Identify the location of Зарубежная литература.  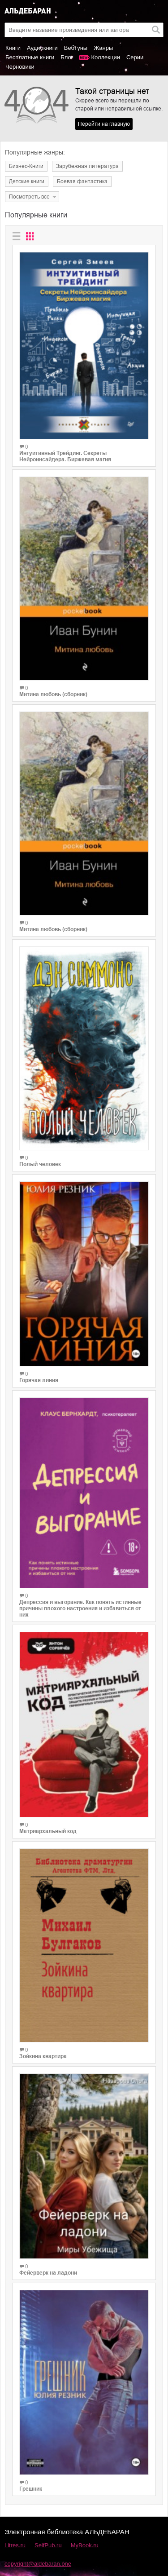
(87, 166).